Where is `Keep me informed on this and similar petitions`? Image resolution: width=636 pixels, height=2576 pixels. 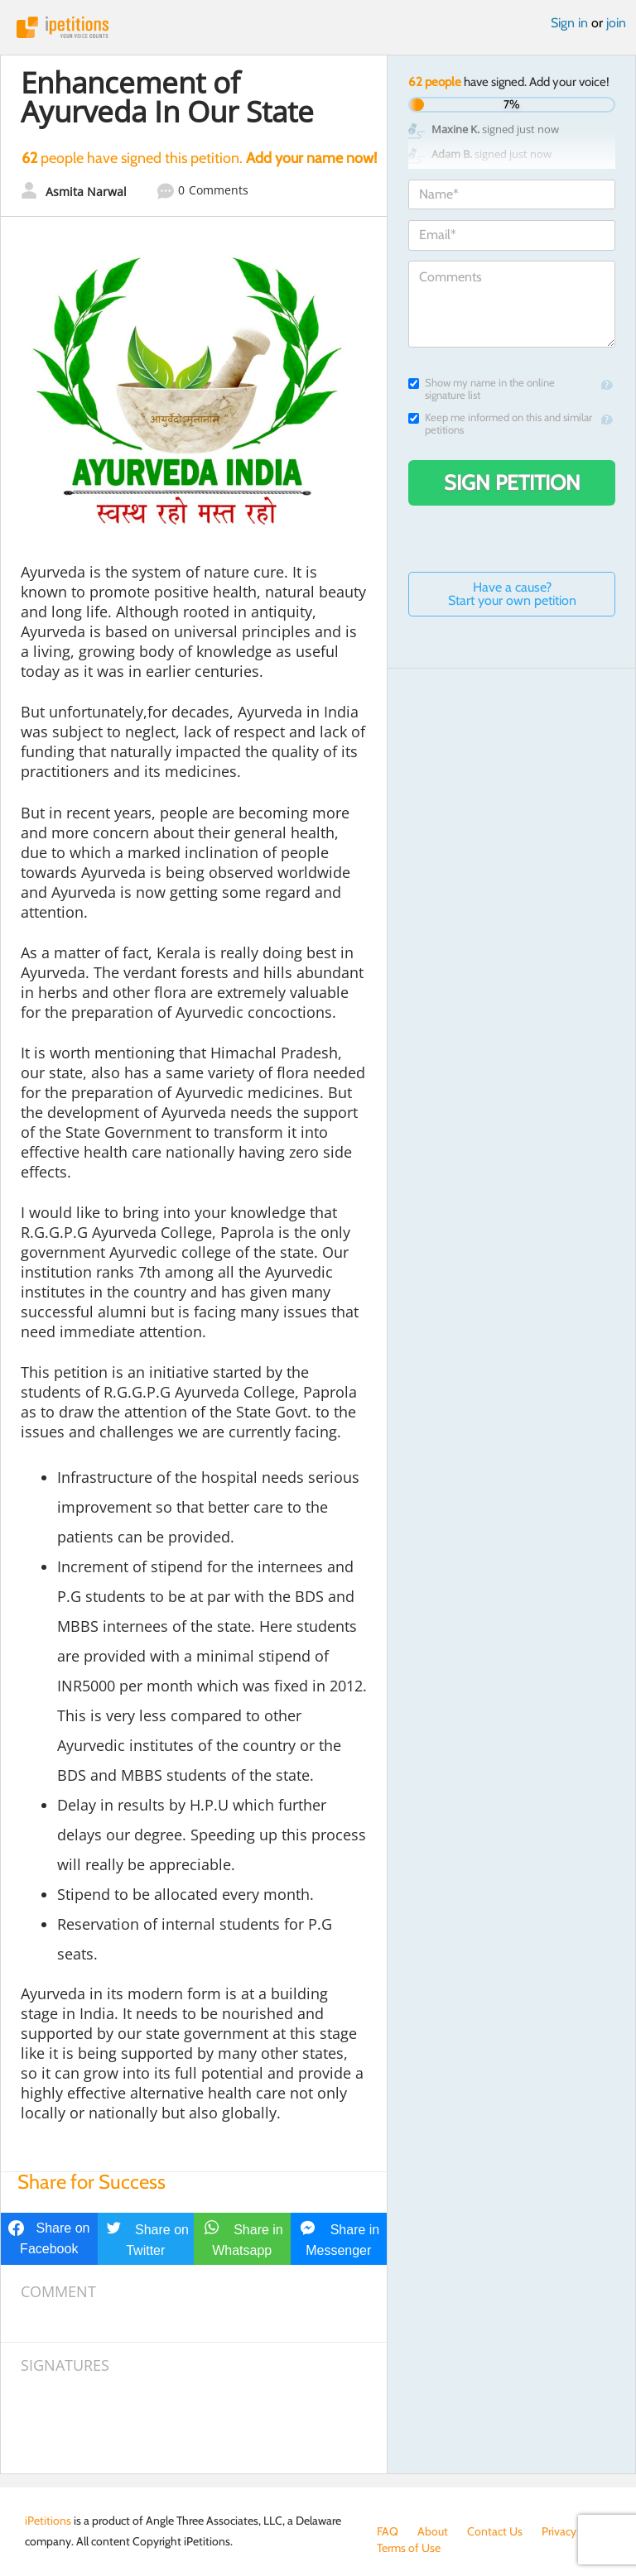 Keep me informed on this and similar petitions is located at coordinates (500, 423).